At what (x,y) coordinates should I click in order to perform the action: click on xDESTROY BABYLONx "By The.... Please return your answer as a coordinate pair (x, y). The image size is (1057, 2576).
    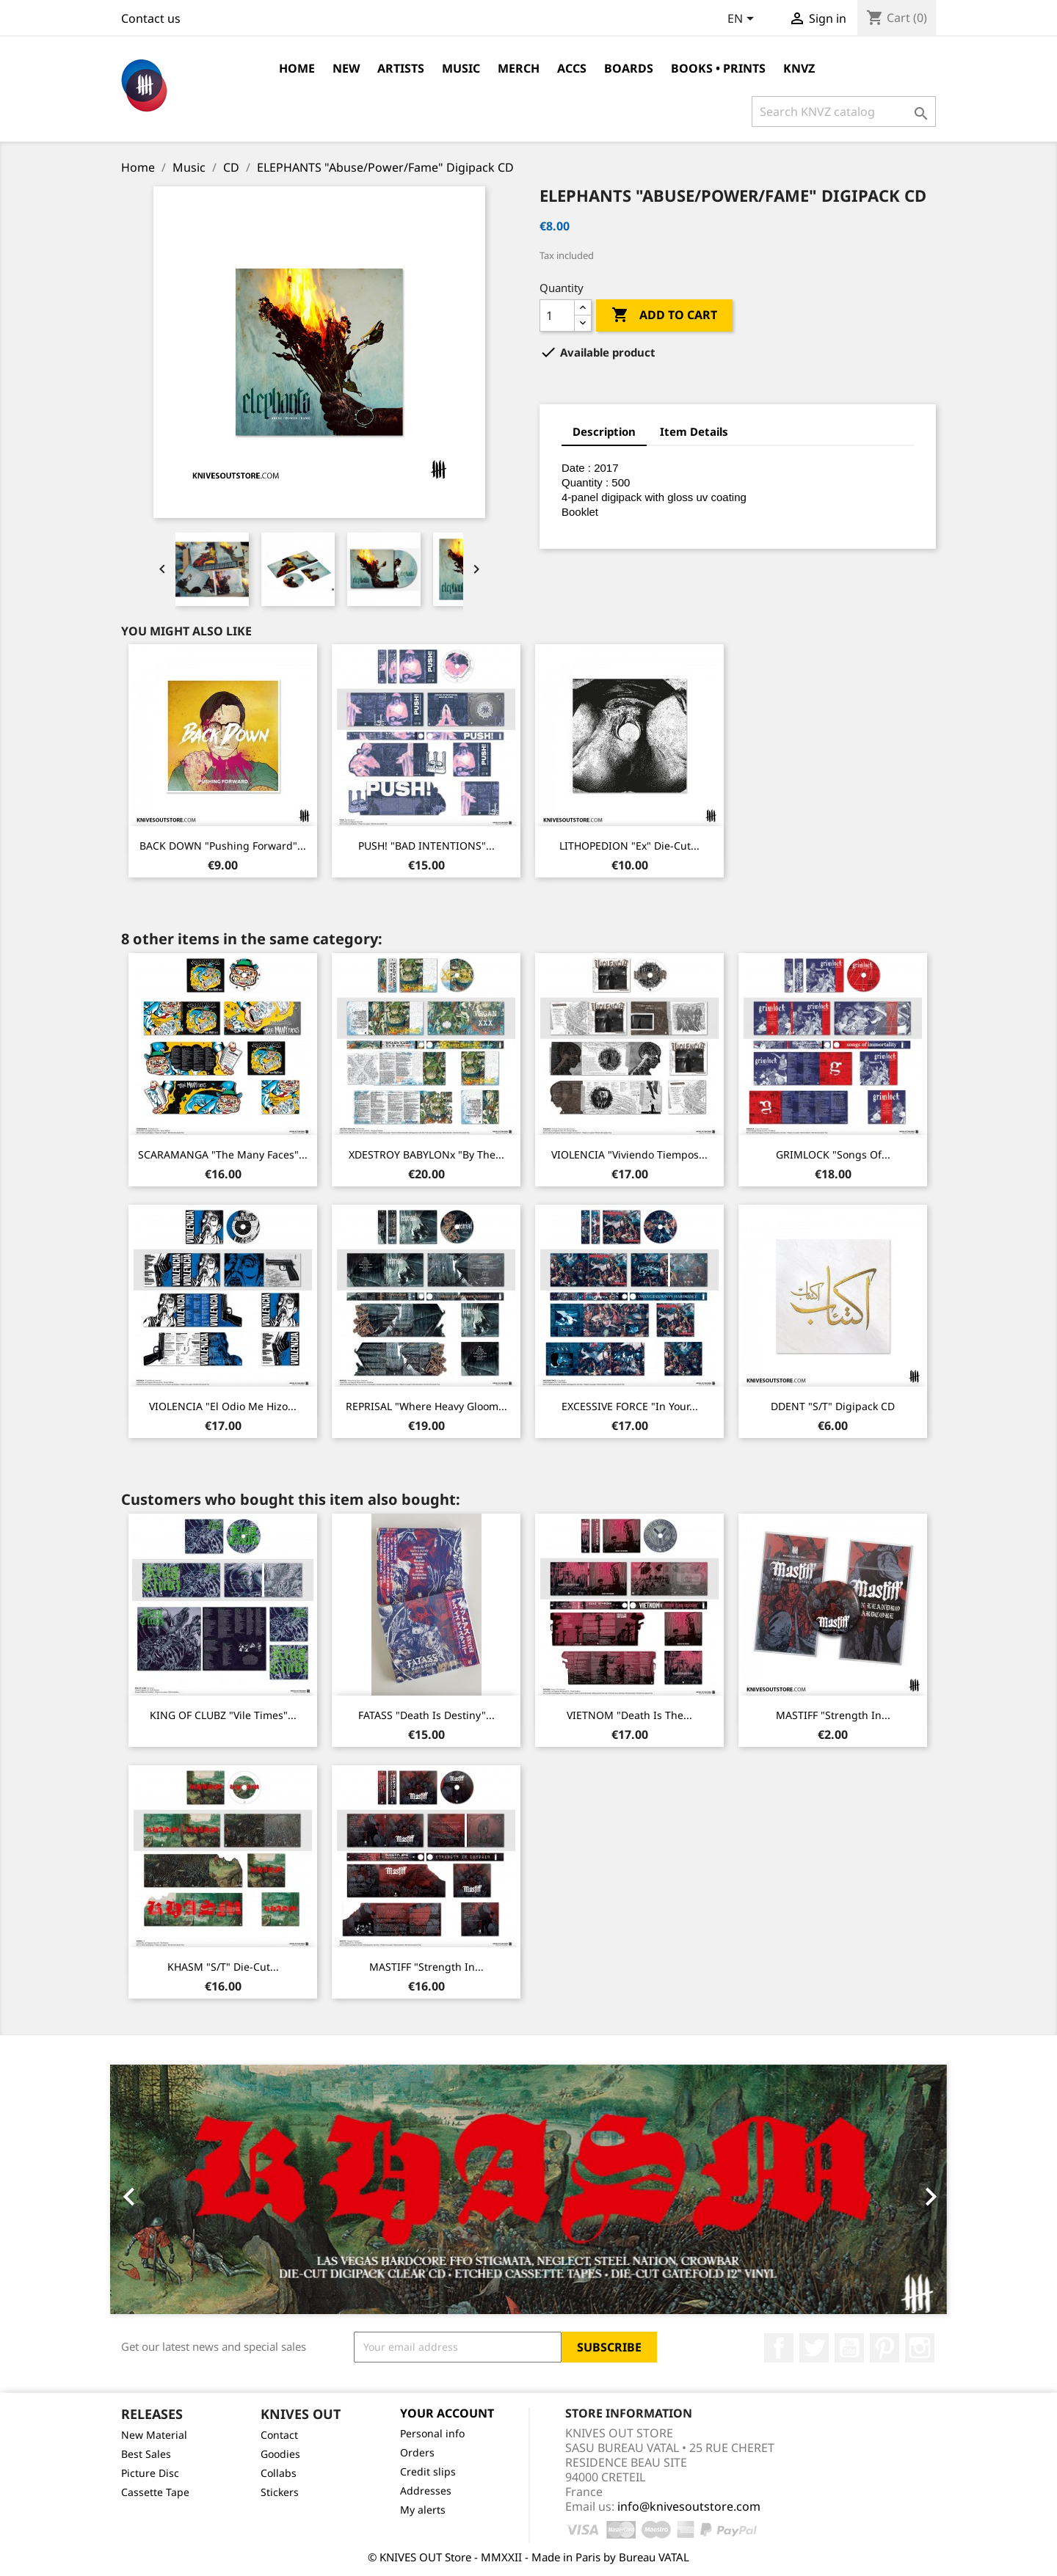
    Looking at the image, I should click on (426, 1154).